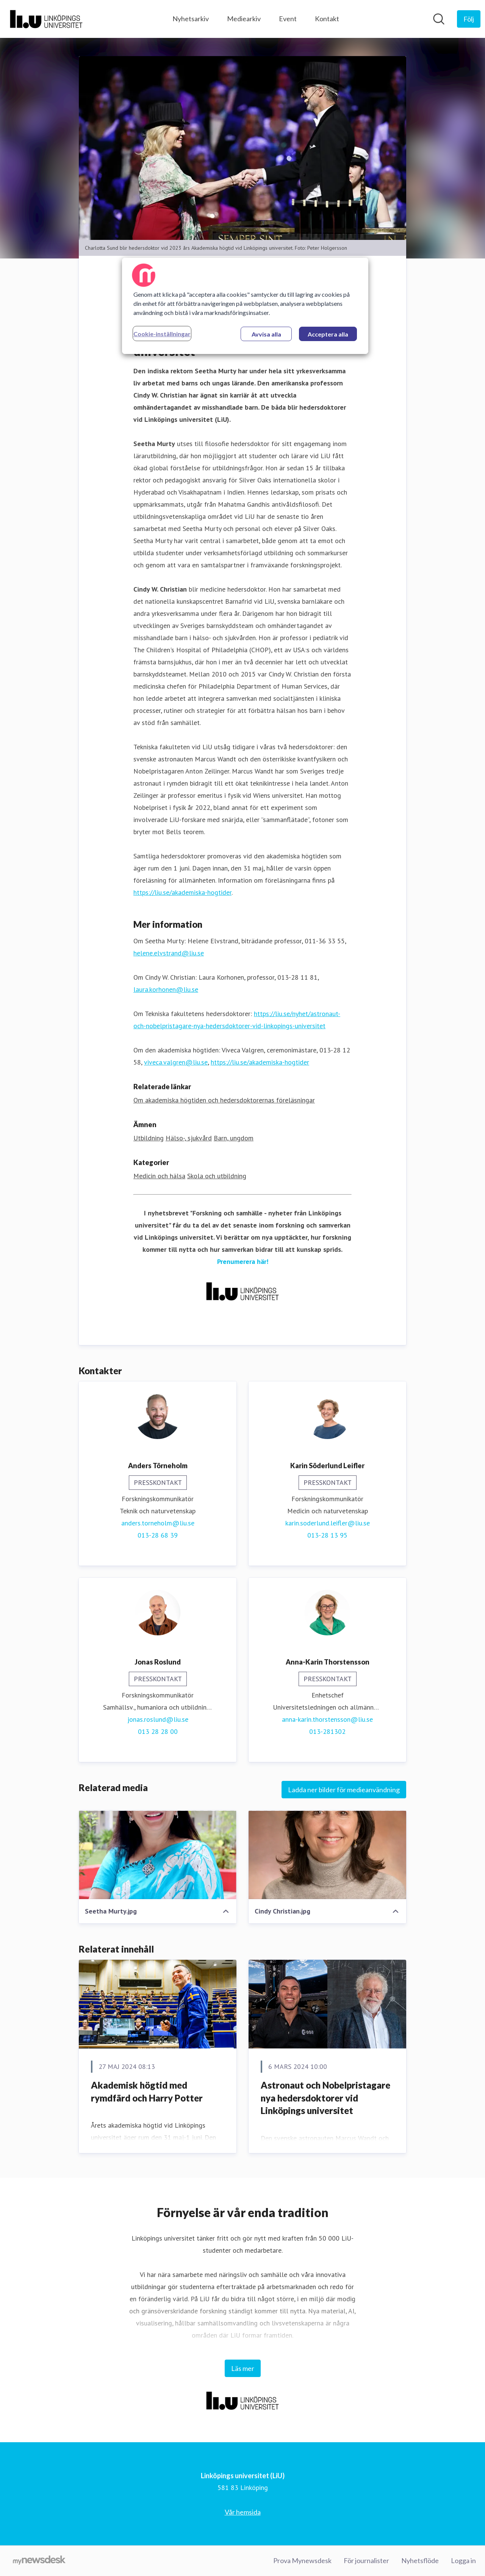 Image resolution: width=485 pixels, height=2576 pixels. I want to click on Ladda ner bilder för medieanvändning, so click(344, 1790).